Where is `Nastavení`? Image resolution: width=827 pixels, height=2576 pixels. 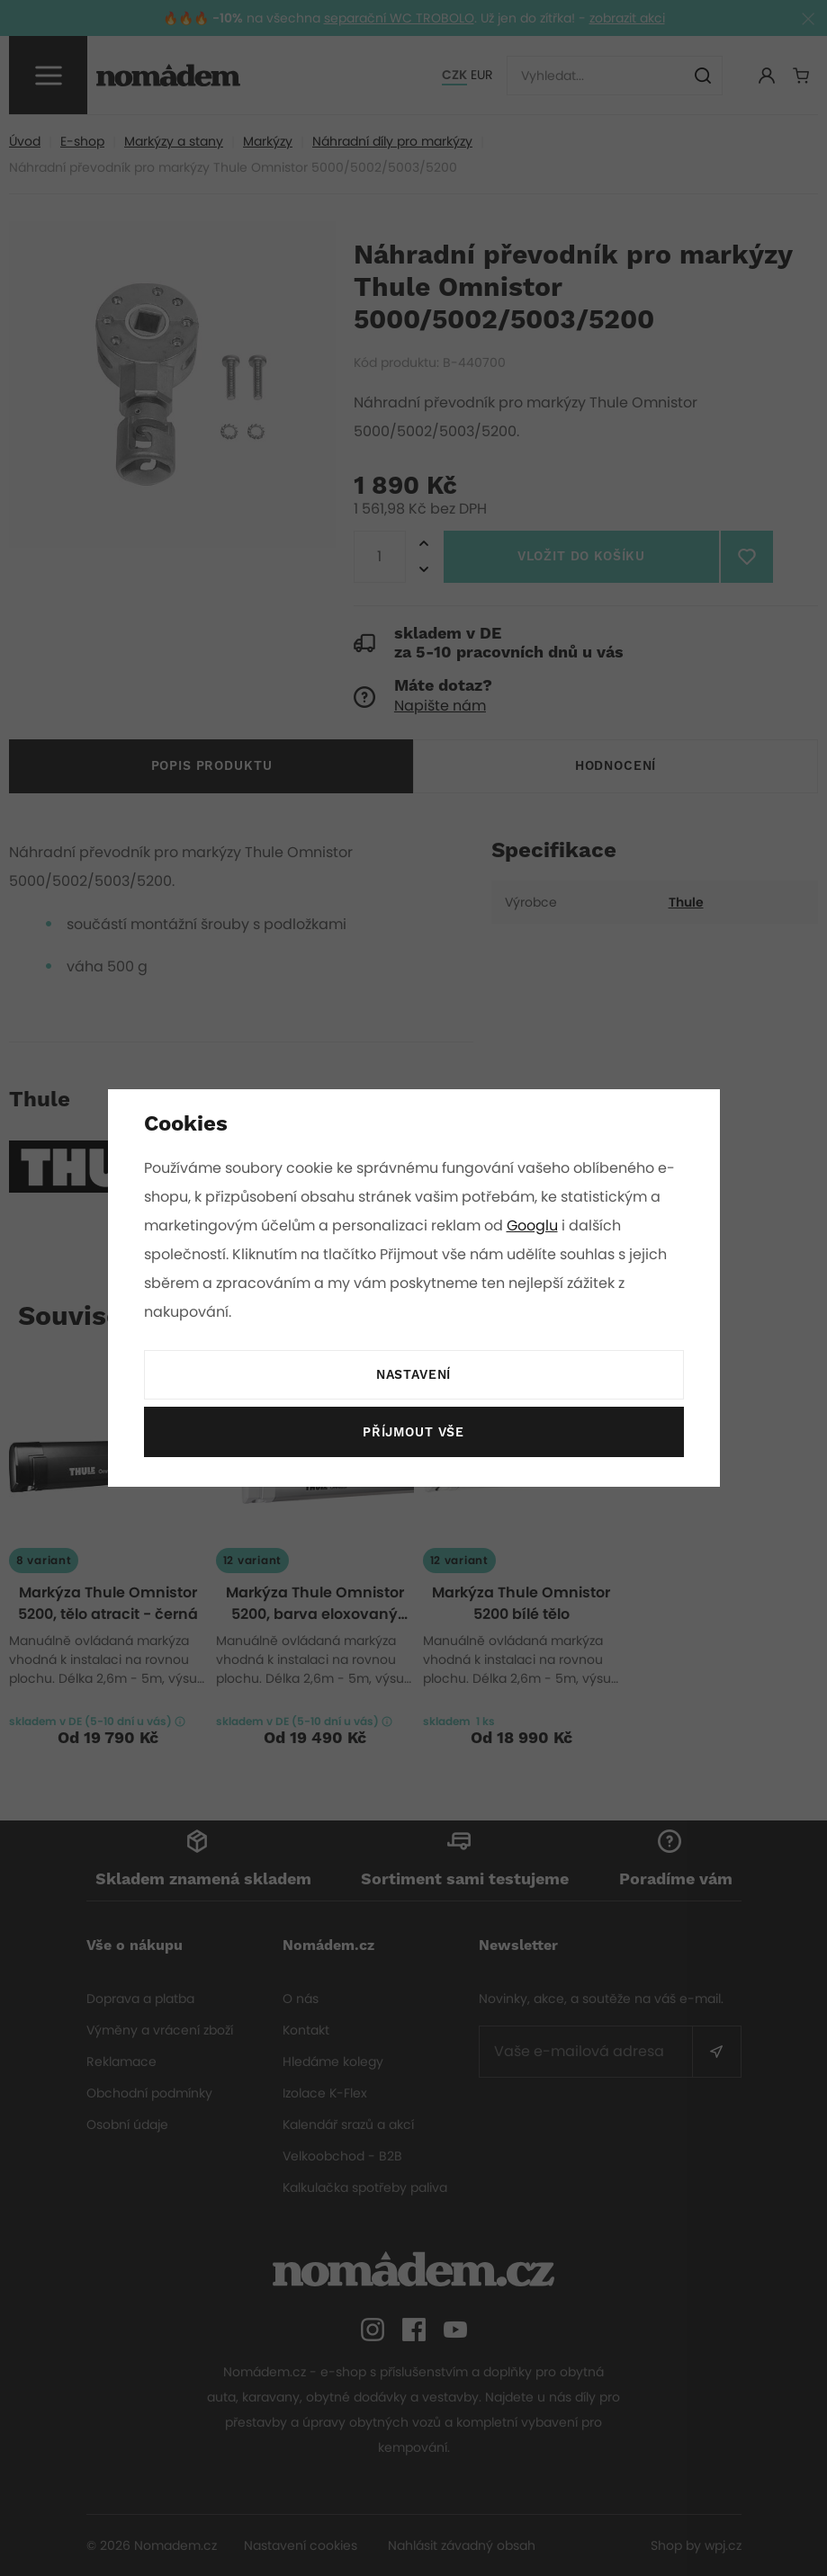 Nastavení is located at coordinates (413, 1375).